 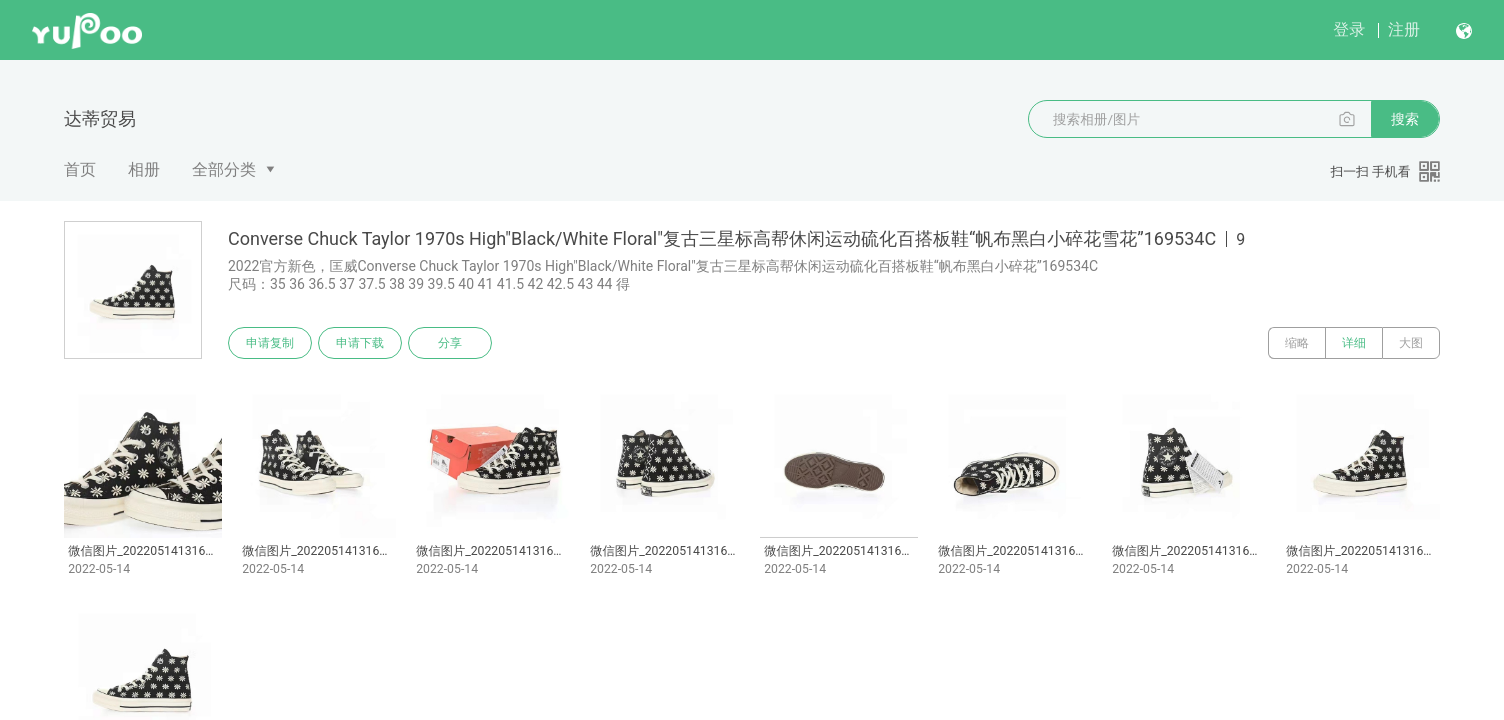 I want to click on 相册, so click(x=144, y=169).